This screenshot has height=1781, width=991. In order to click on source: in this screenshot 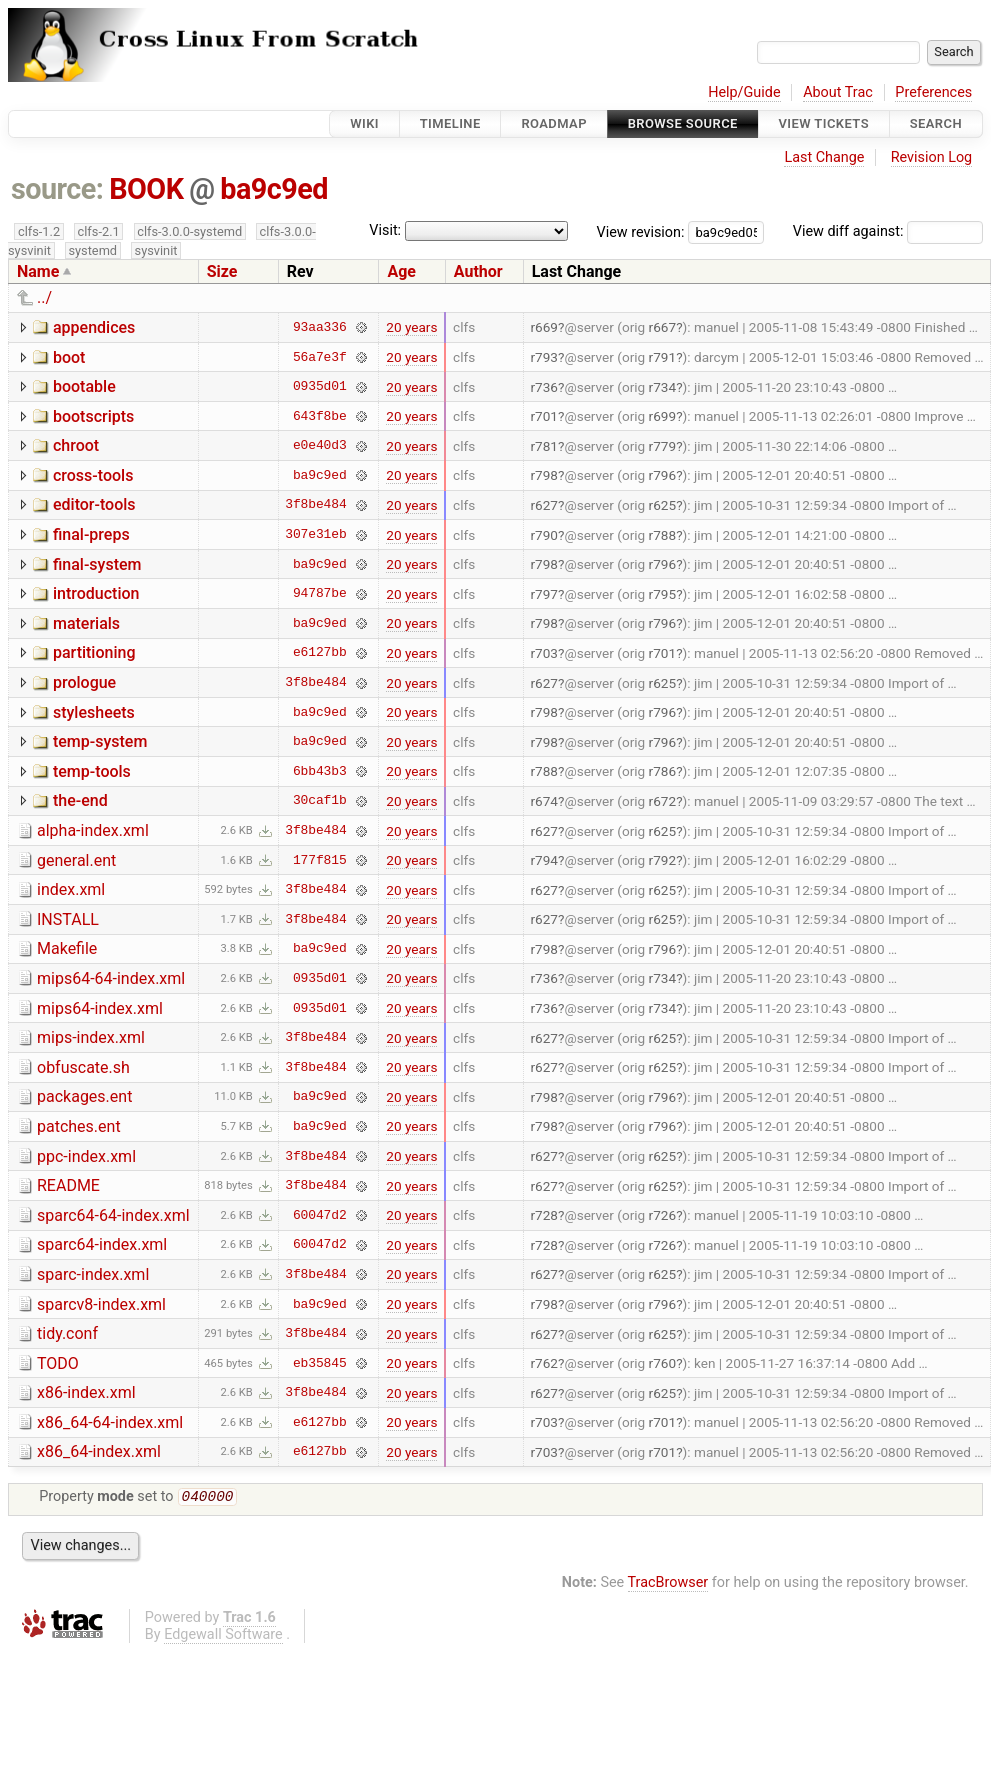, I will do `click(57, 189)`.